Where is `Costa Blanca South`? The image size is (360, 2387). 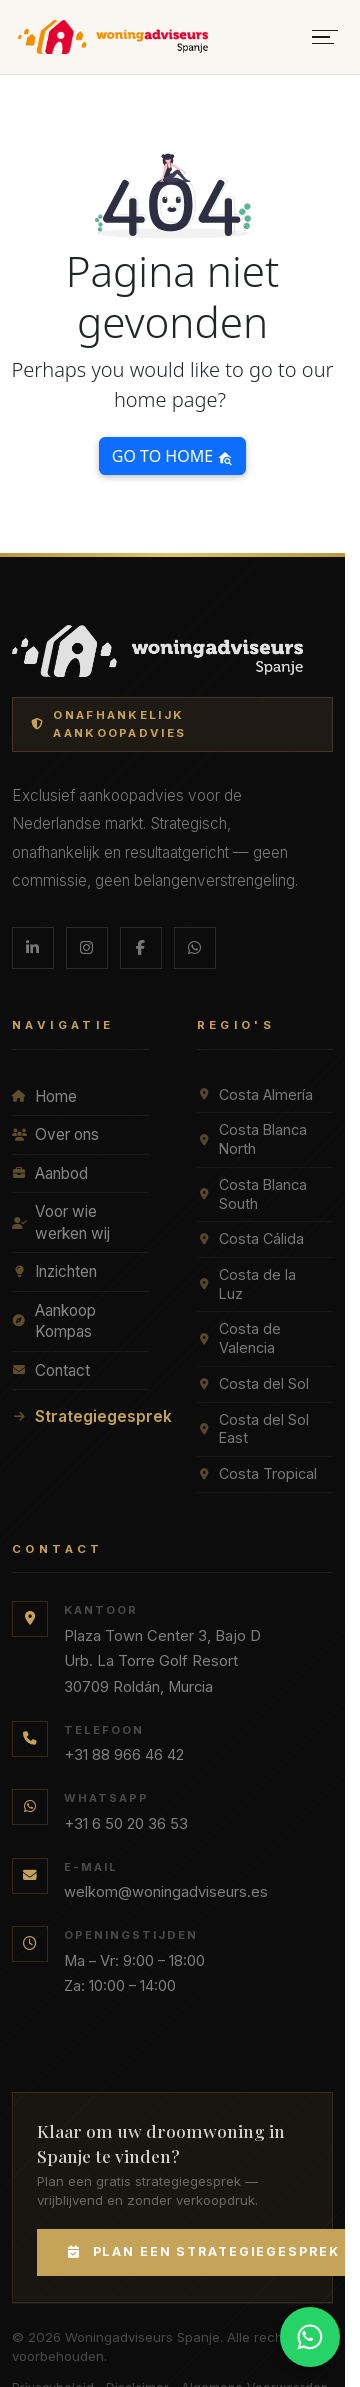
Costa Blanca South is located at coordinates (252, 1194).